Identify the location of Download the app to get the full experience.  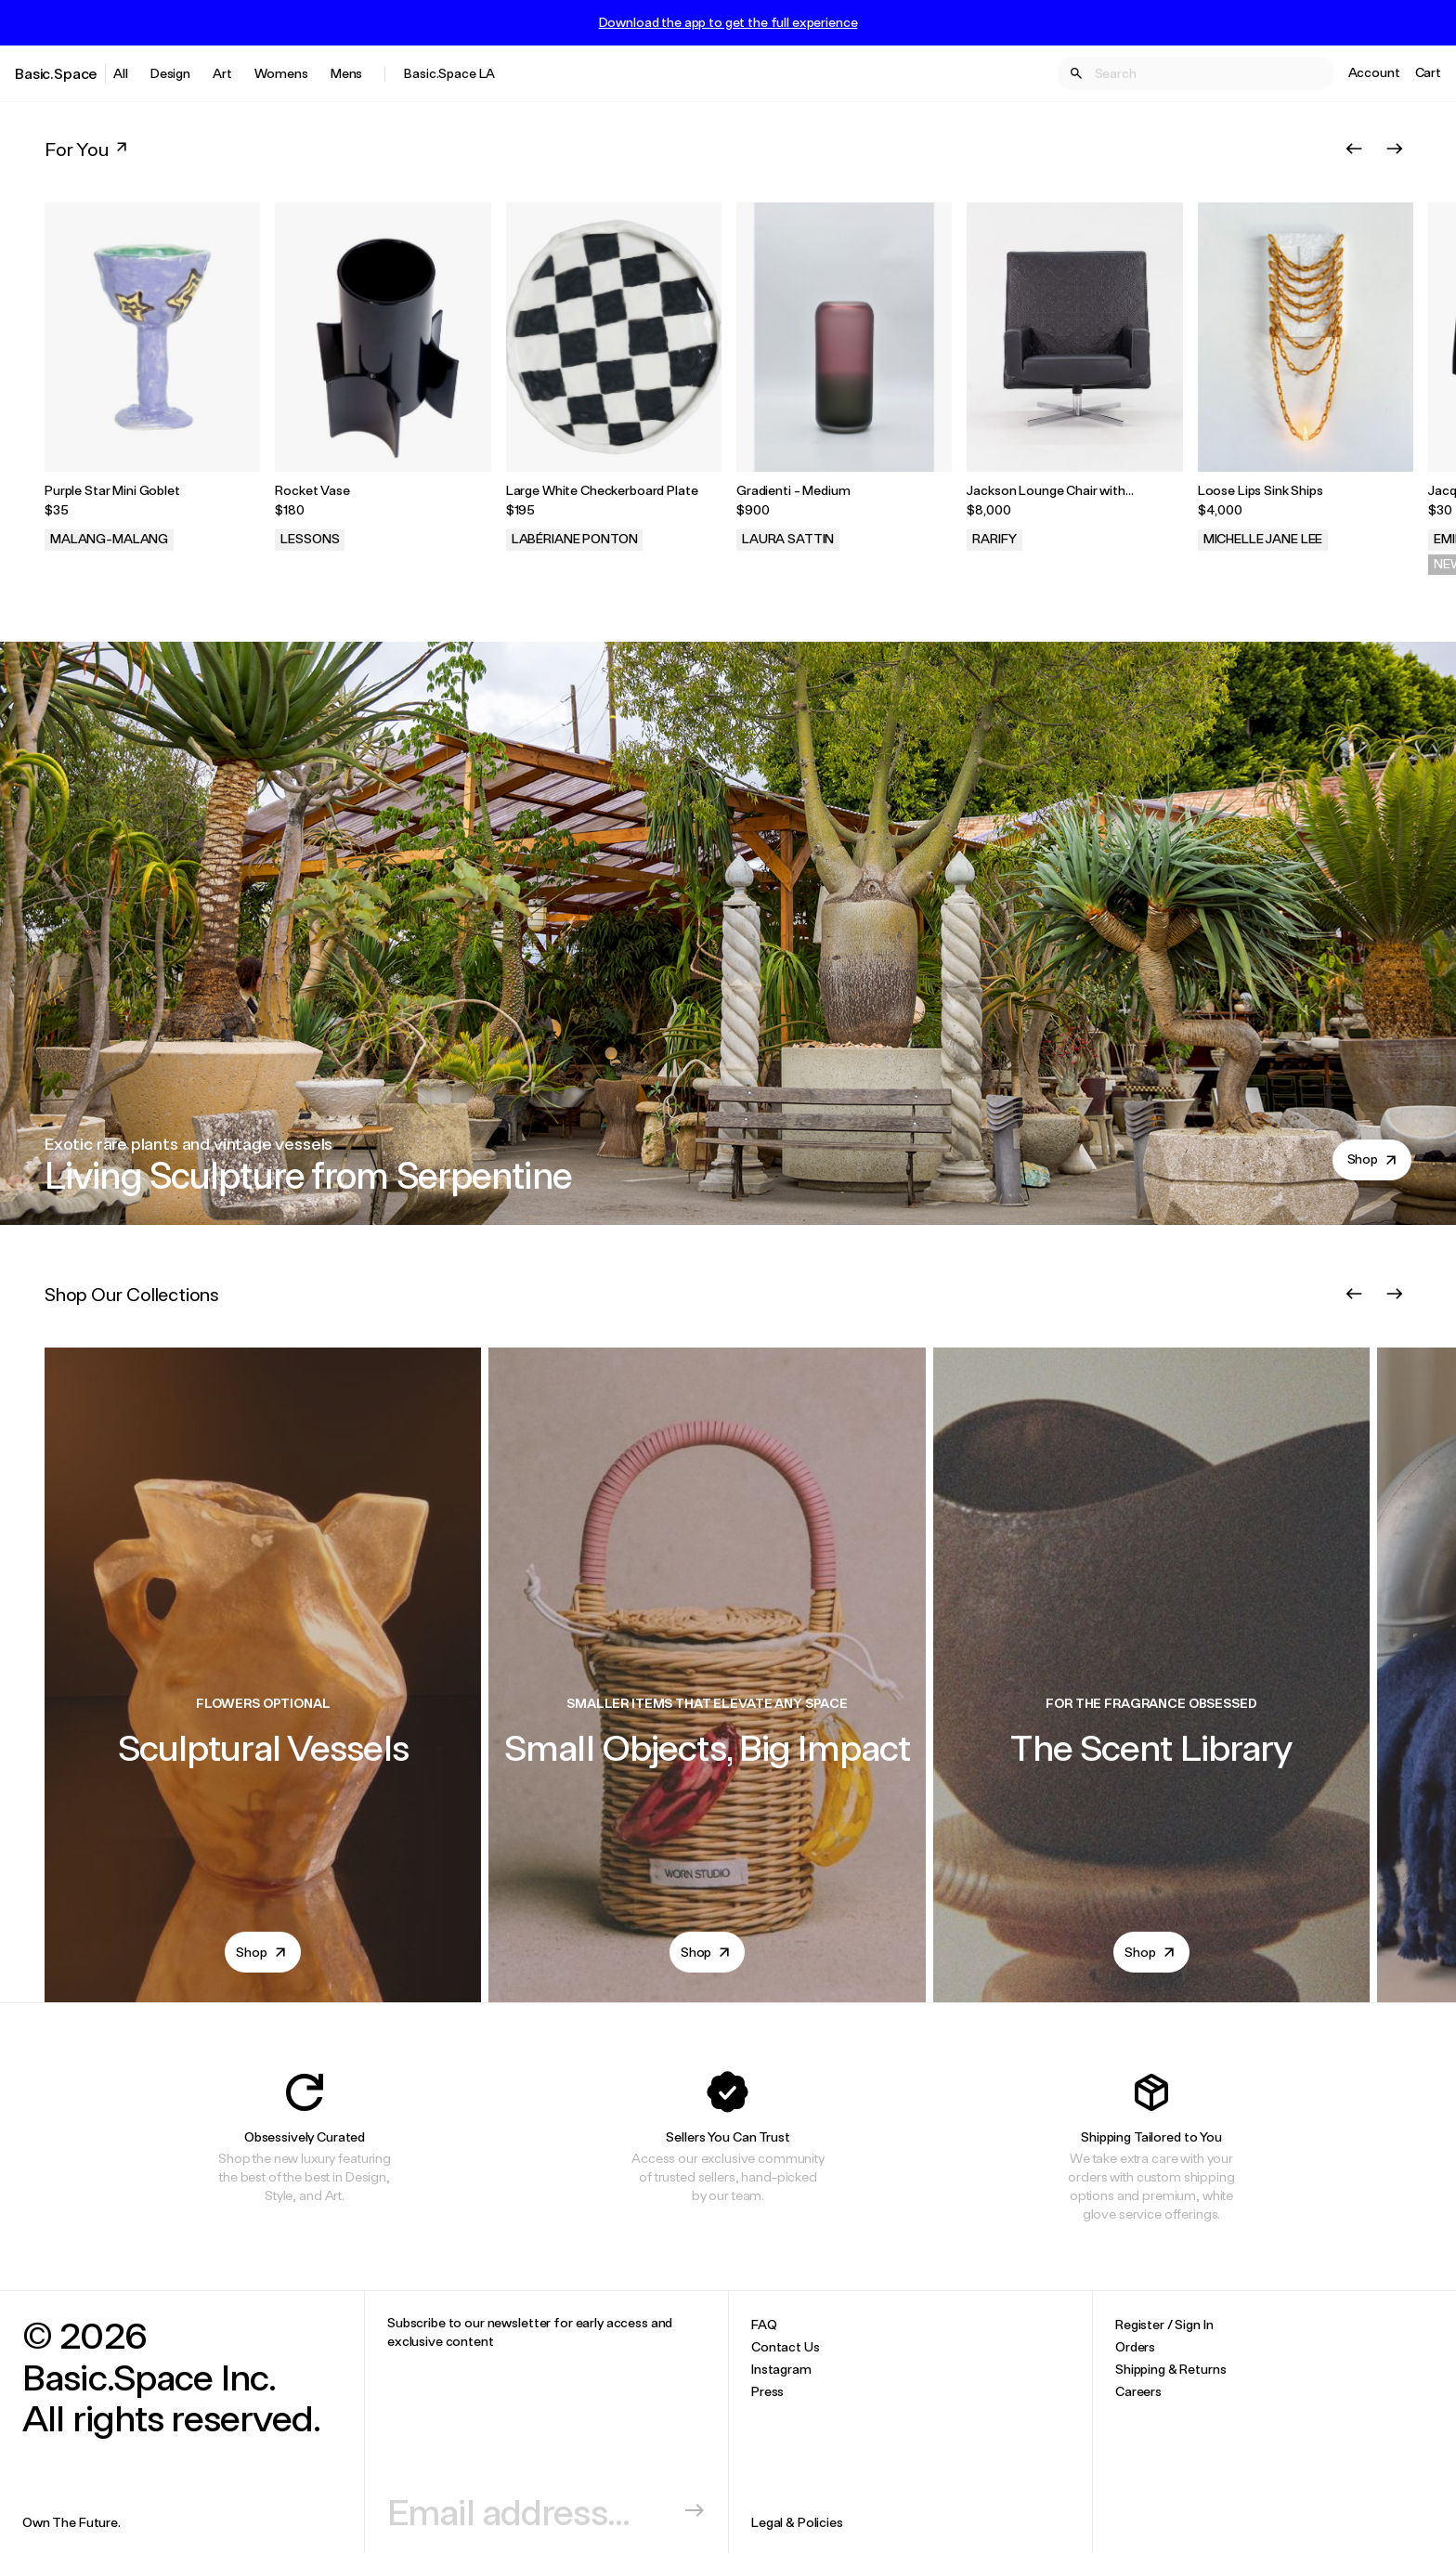
(728, 22).